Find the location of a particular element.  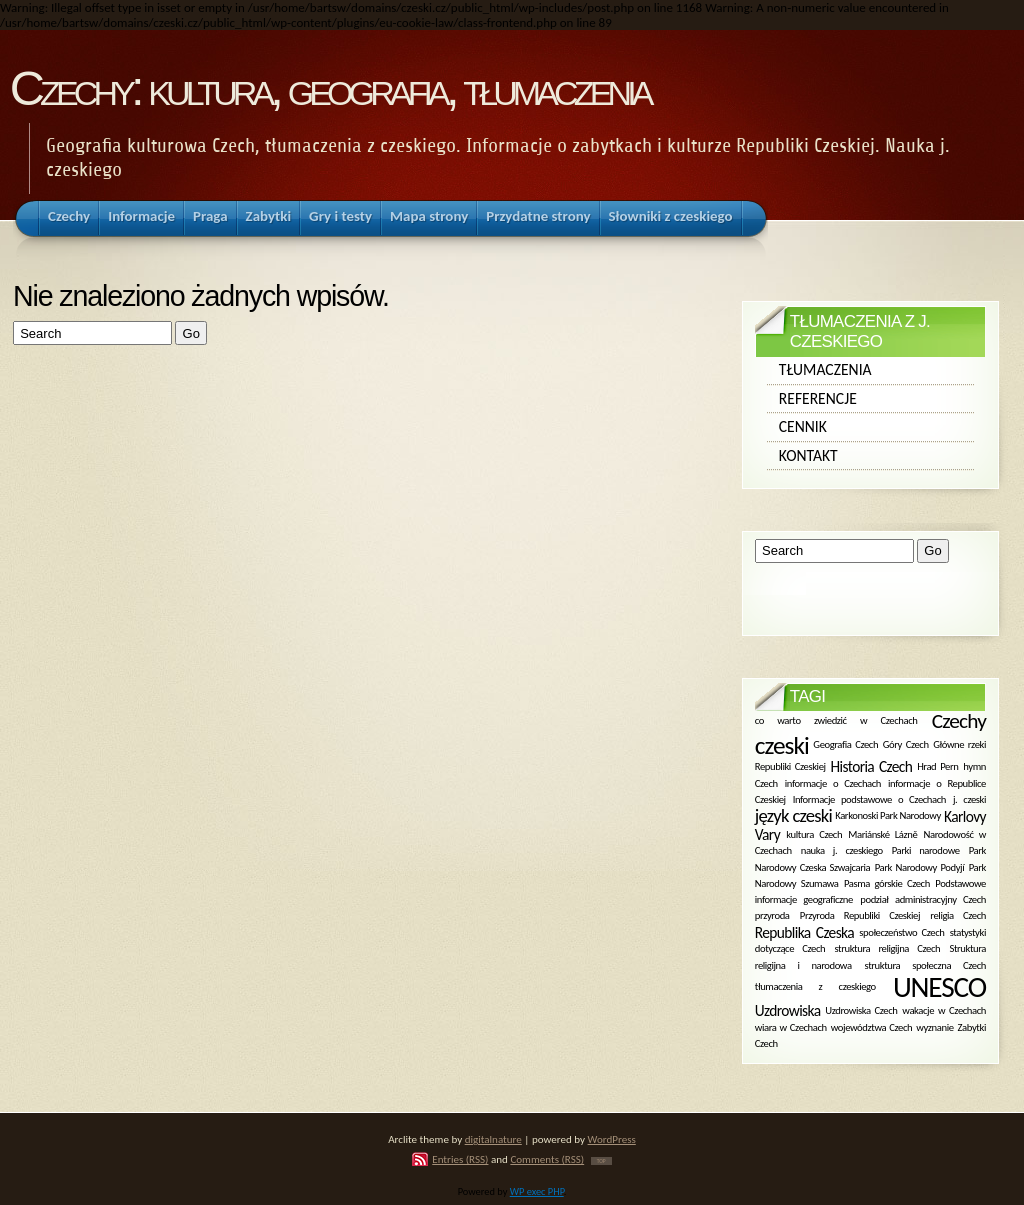

Historia Czech is located at coordinates (872, 766).